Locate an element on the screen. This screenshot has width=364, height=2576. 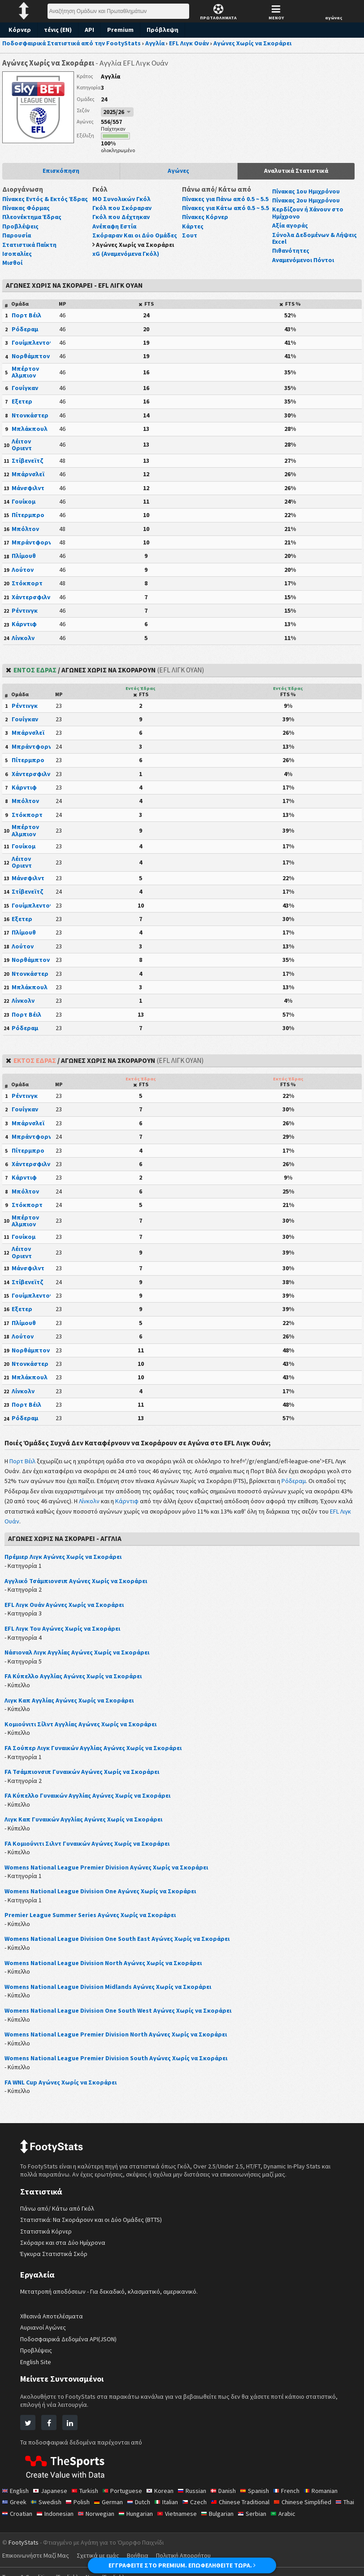
Premium is located at coordinates (122, 29).